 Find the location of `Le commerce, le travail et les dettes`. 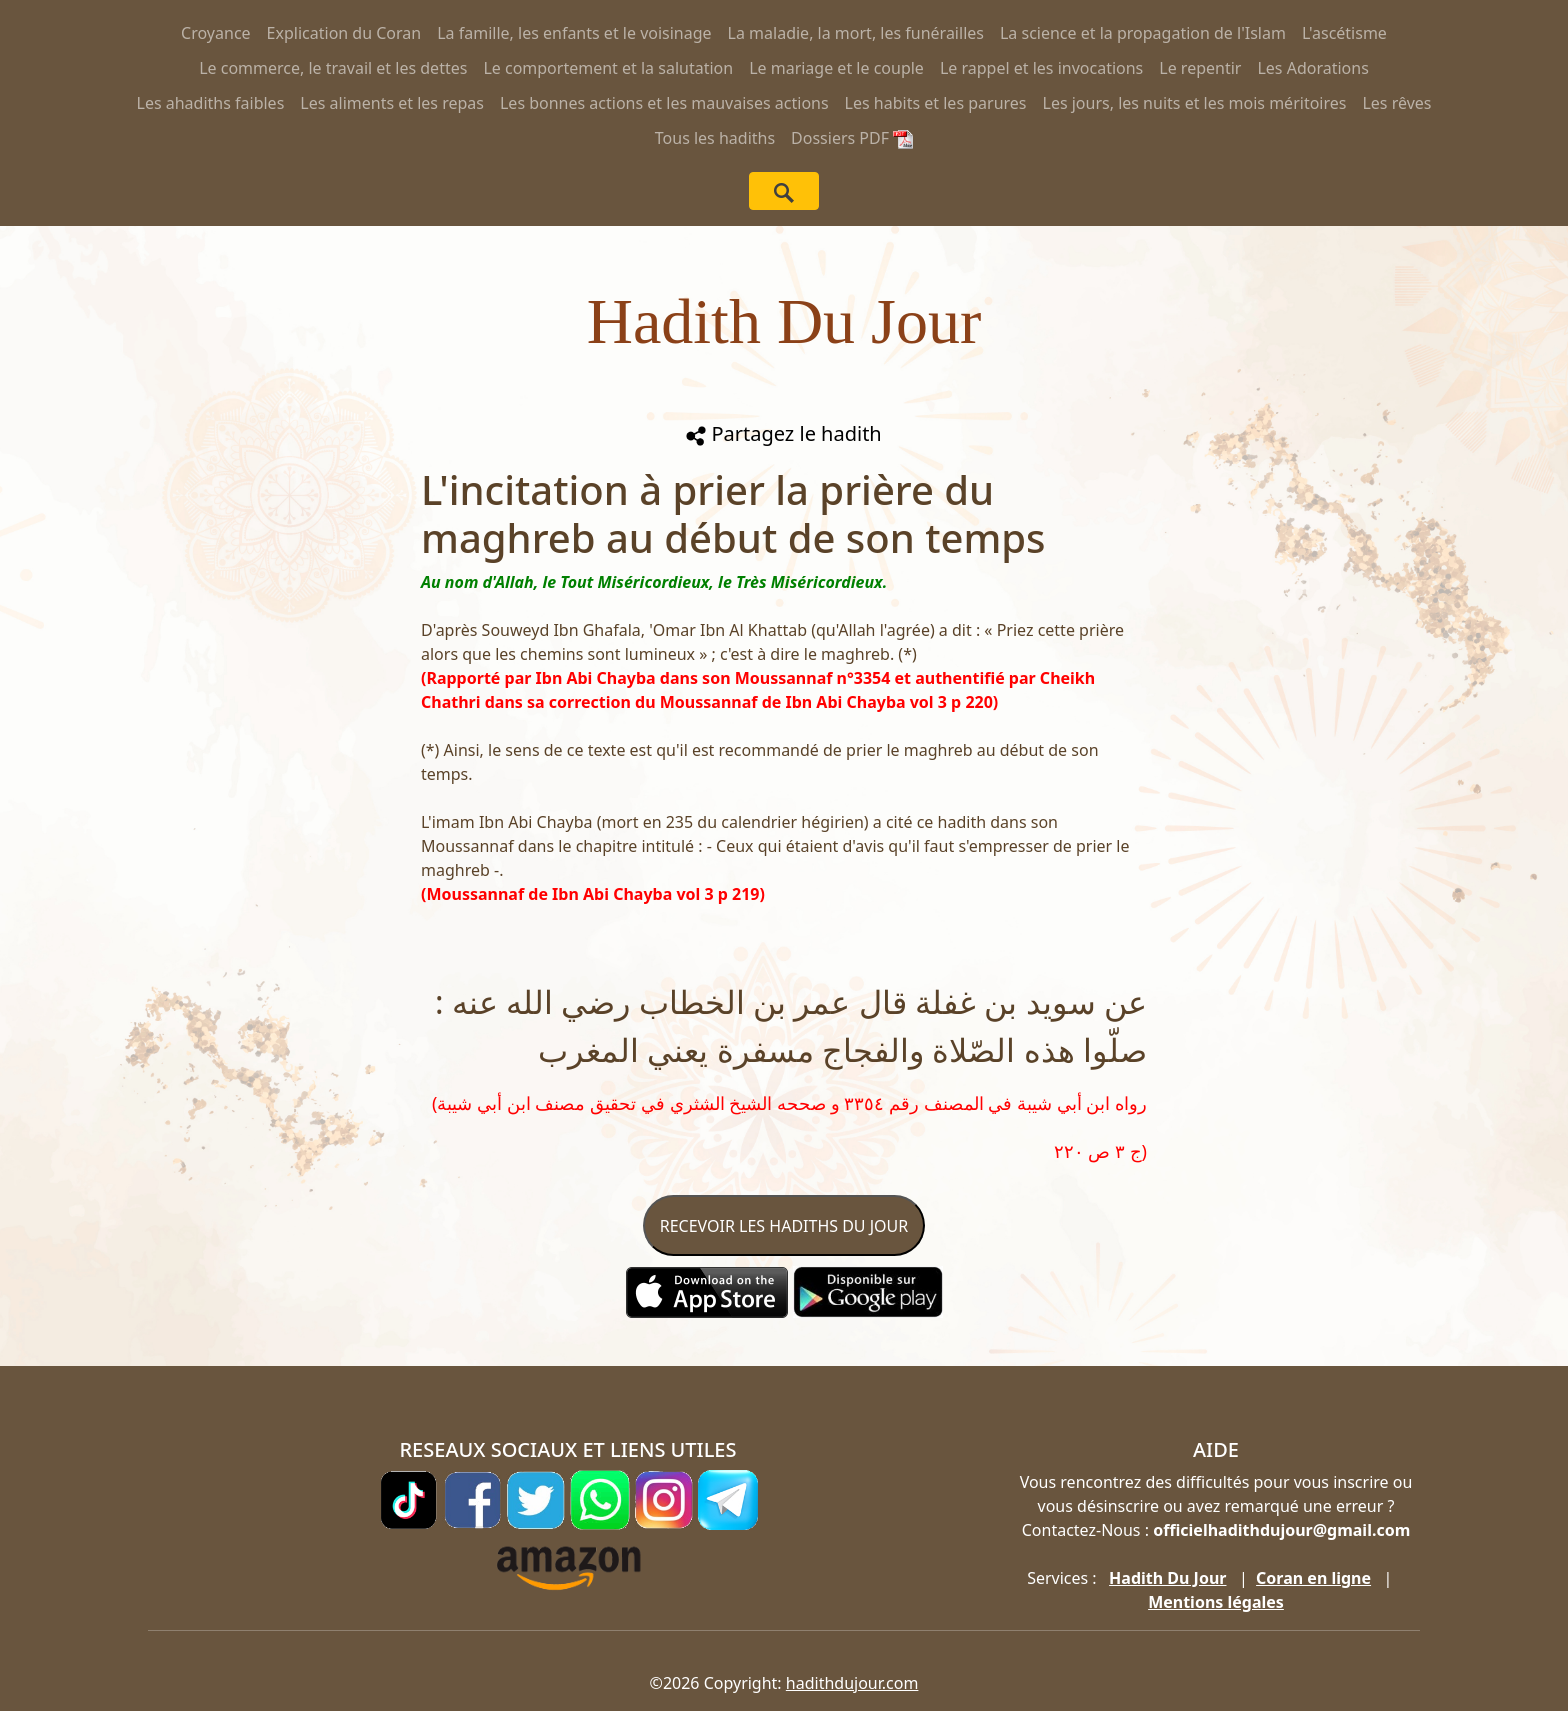

Le commerce, le travail et les dettes is located at coordinates (333, 68).